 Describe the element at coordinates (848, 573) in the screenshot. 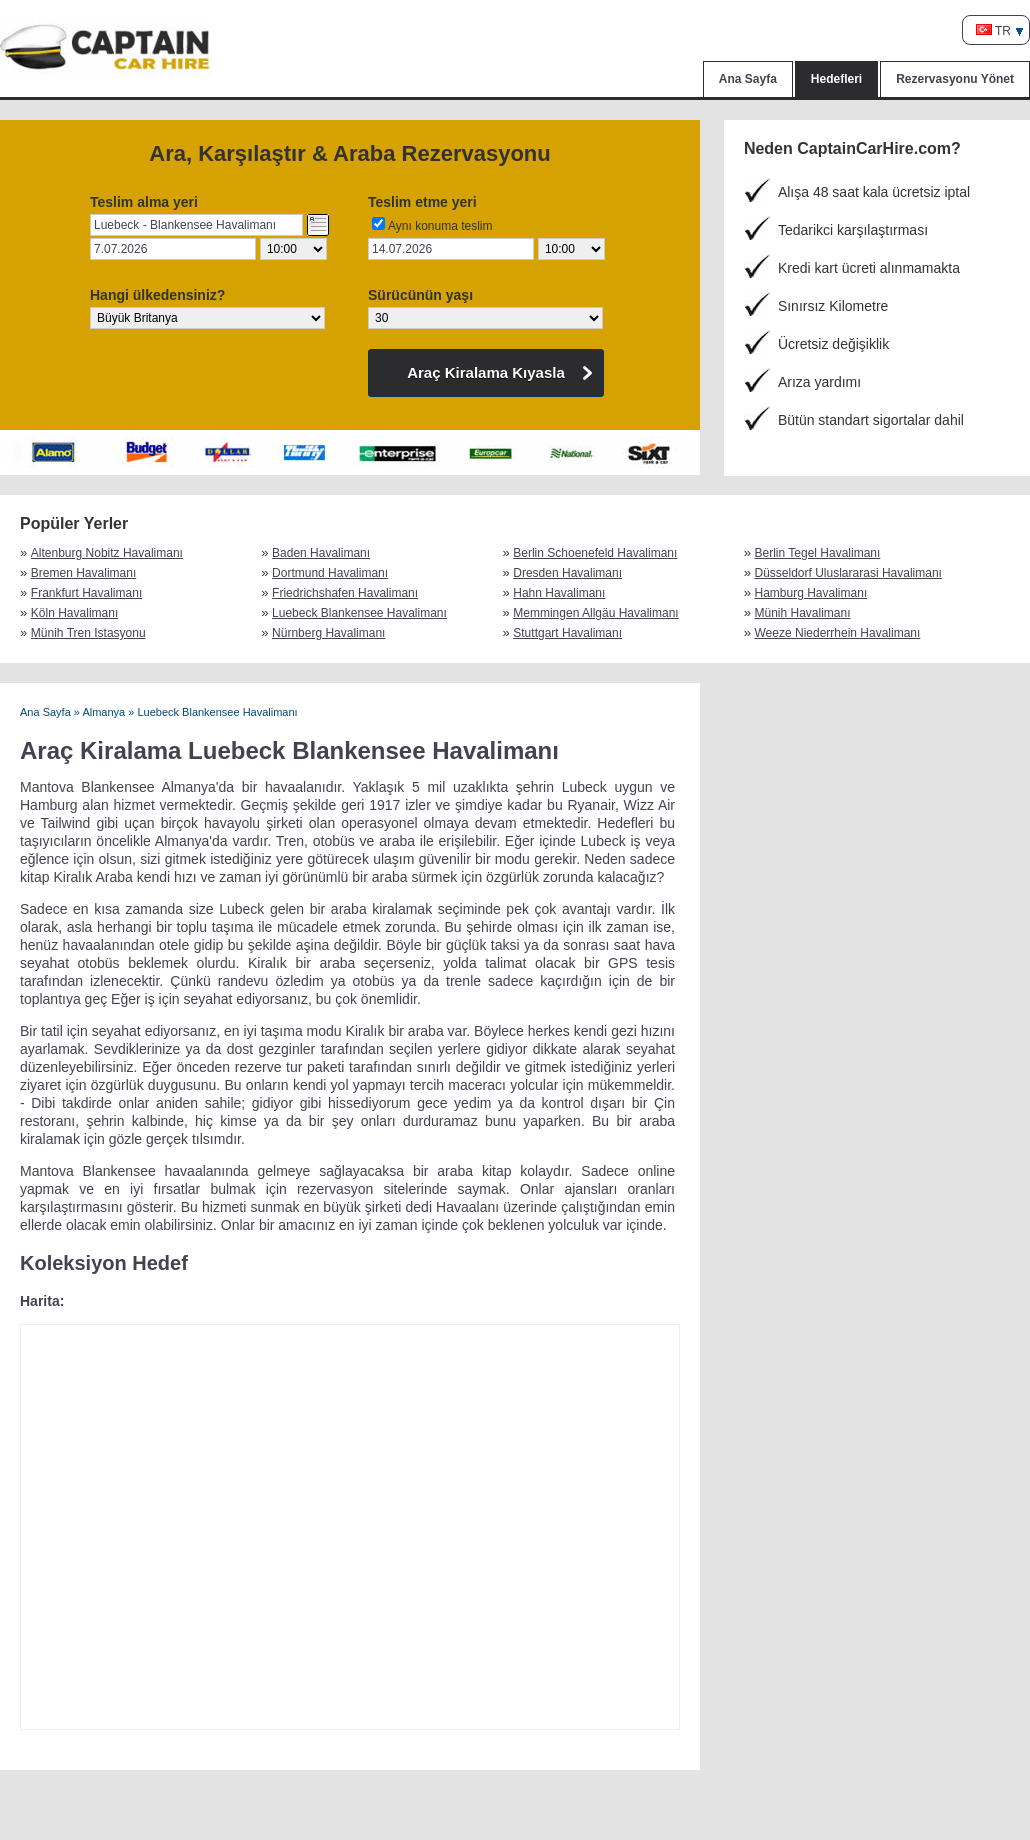

I see `Düsseldorf Uluslararasi Havalimanı` at that location.